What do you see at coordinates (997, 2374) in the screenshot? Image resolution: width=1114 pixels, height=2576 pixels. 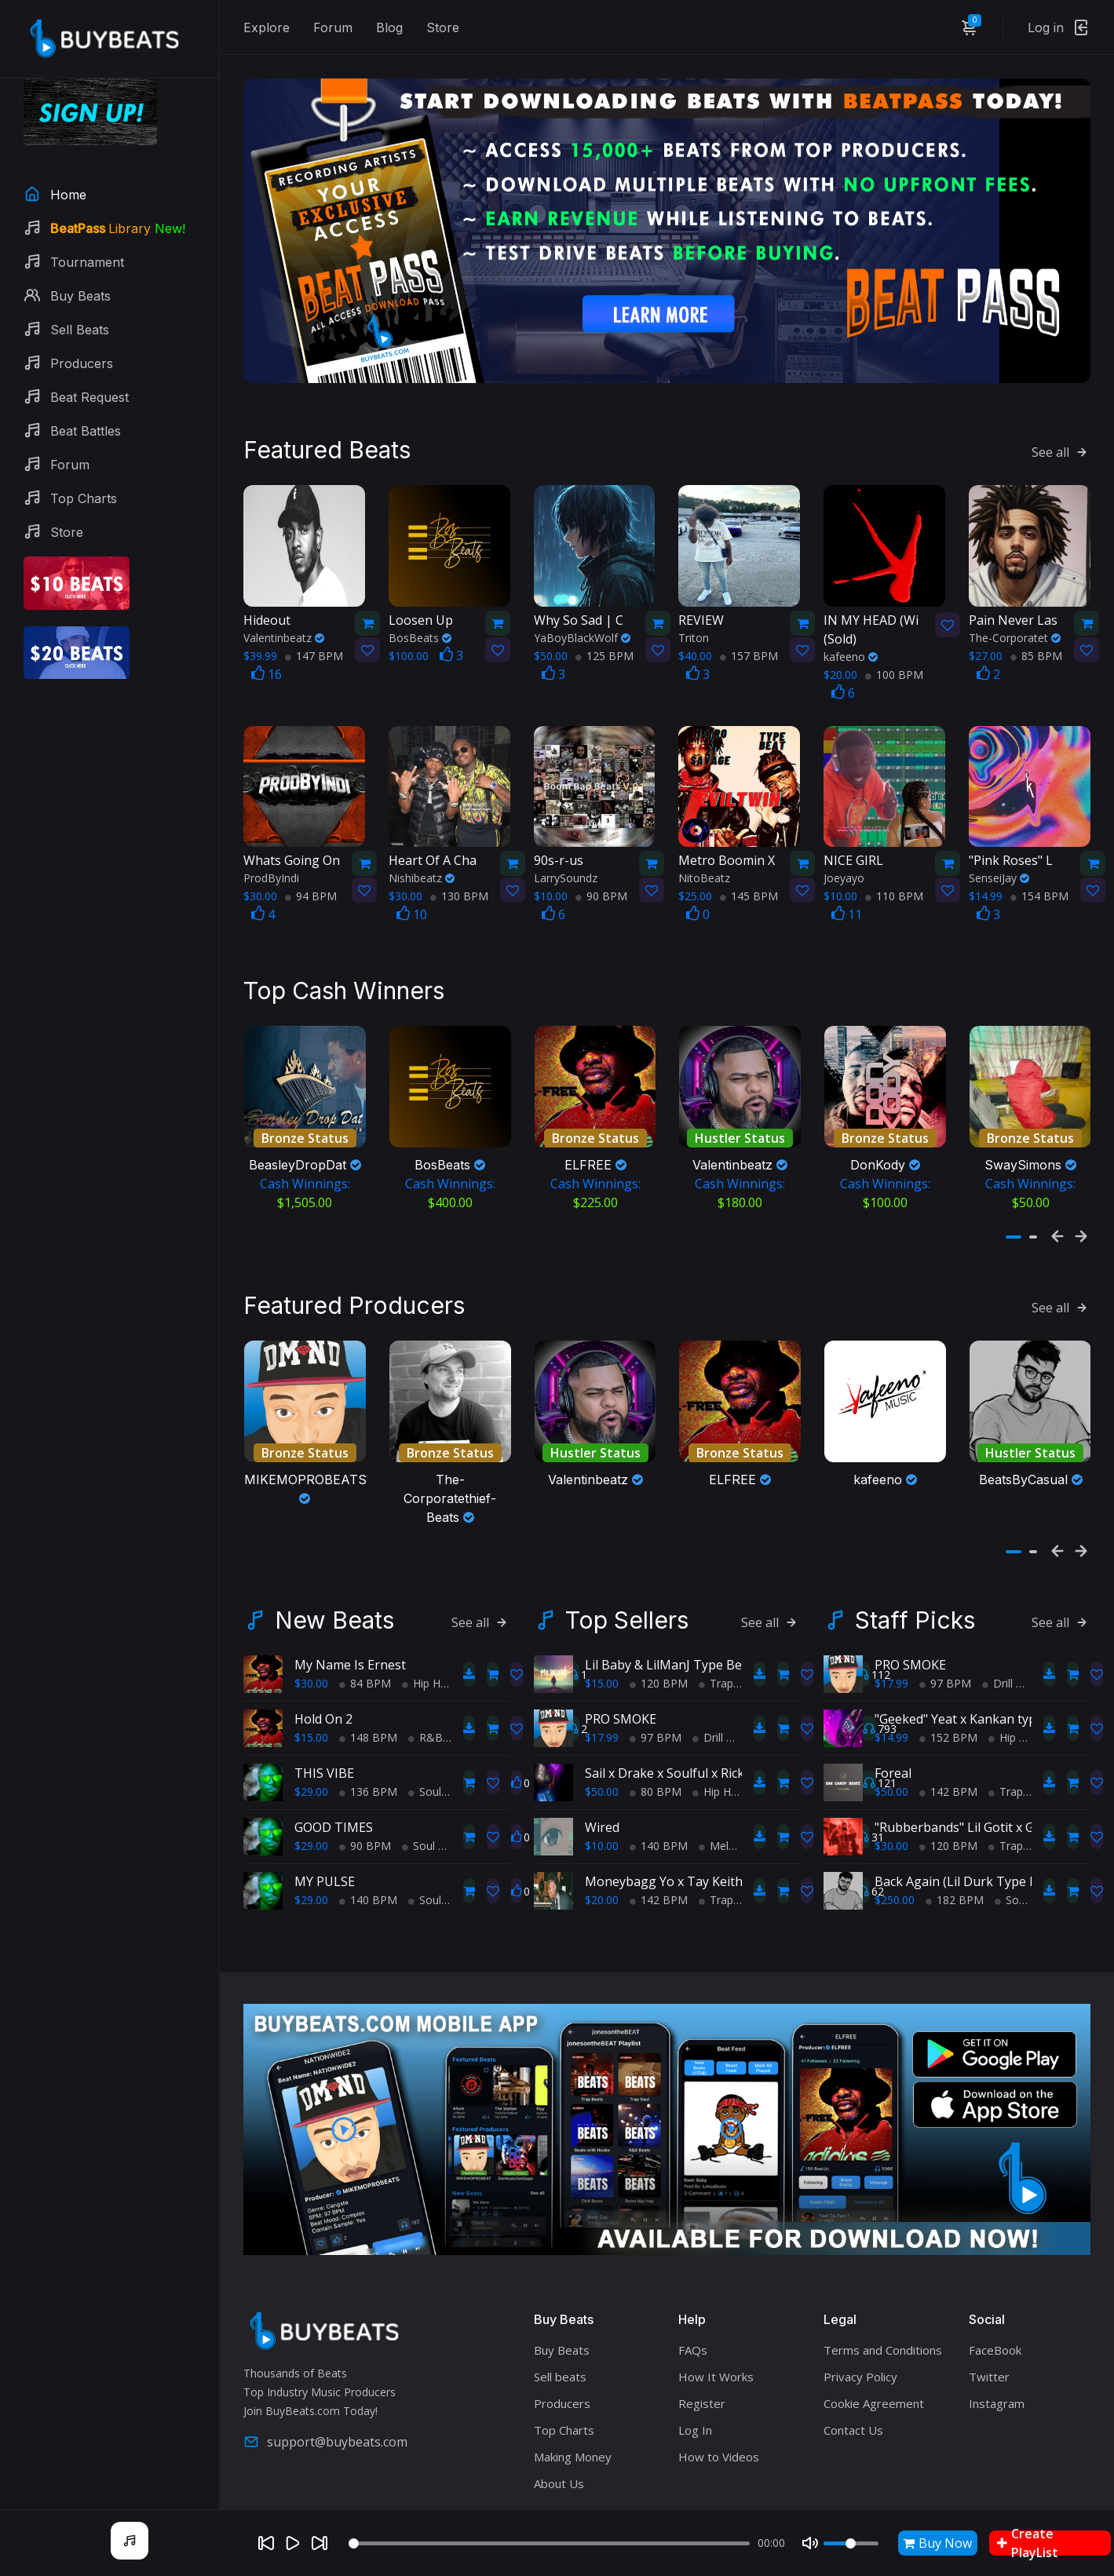 I see `Instagram` at bounding box center [997, 2374].